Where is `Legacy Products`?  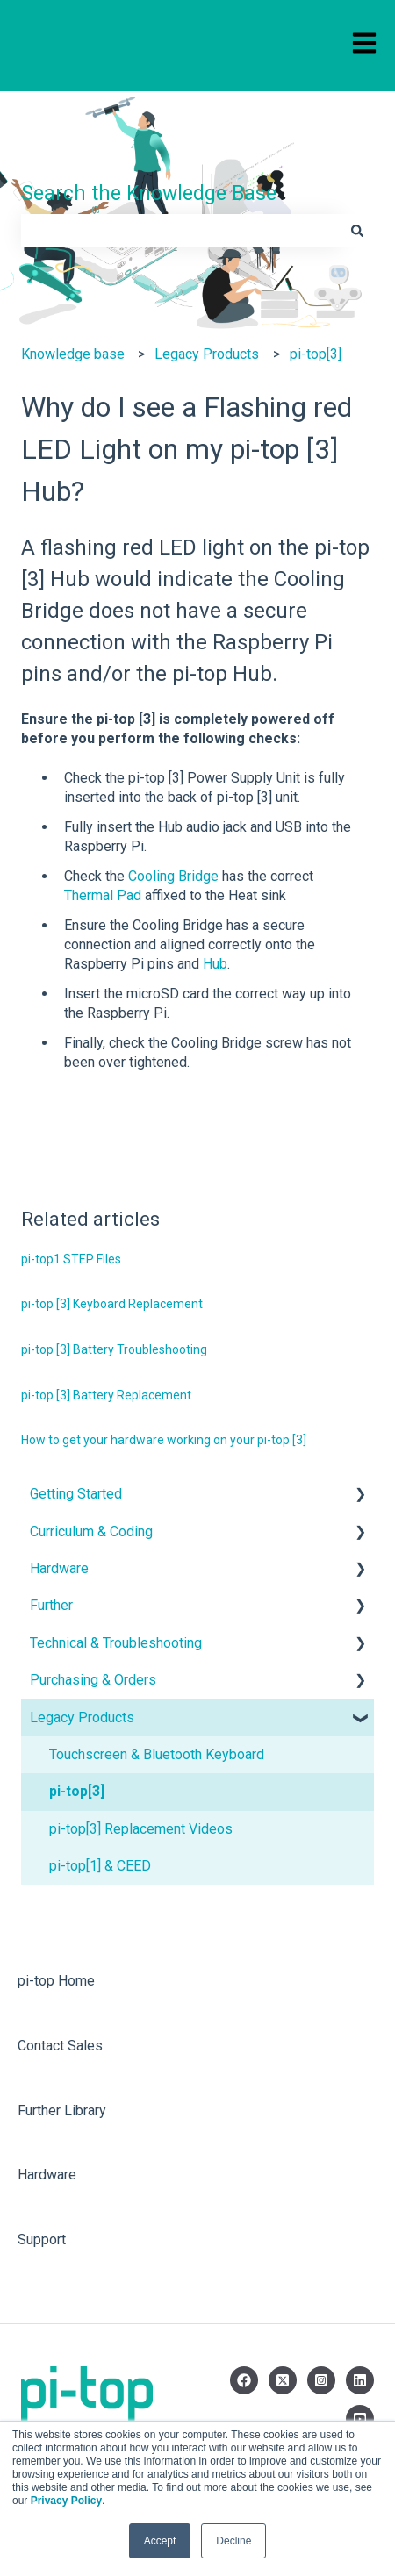
Legacy Products is located at coordinates (206, 354).